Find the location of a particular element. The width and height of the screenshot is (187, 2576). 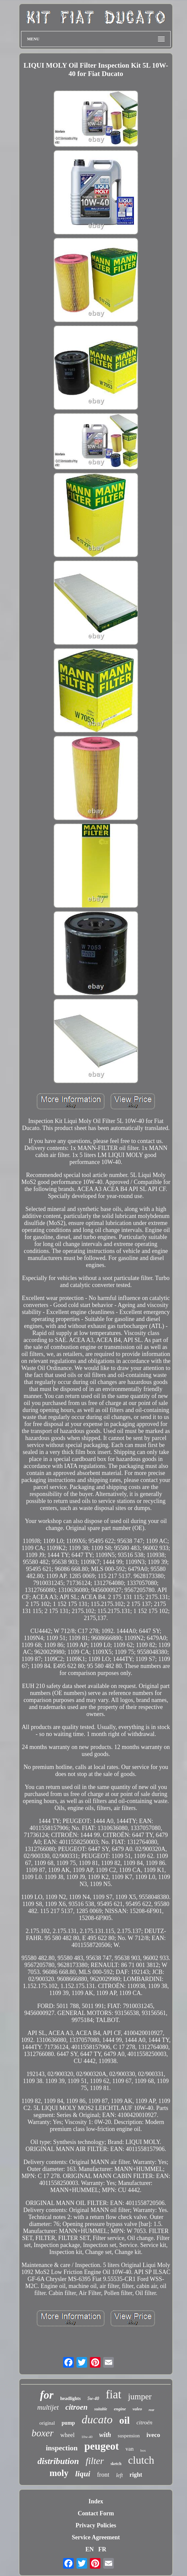

suspension is located at coordinates (129, 2435).